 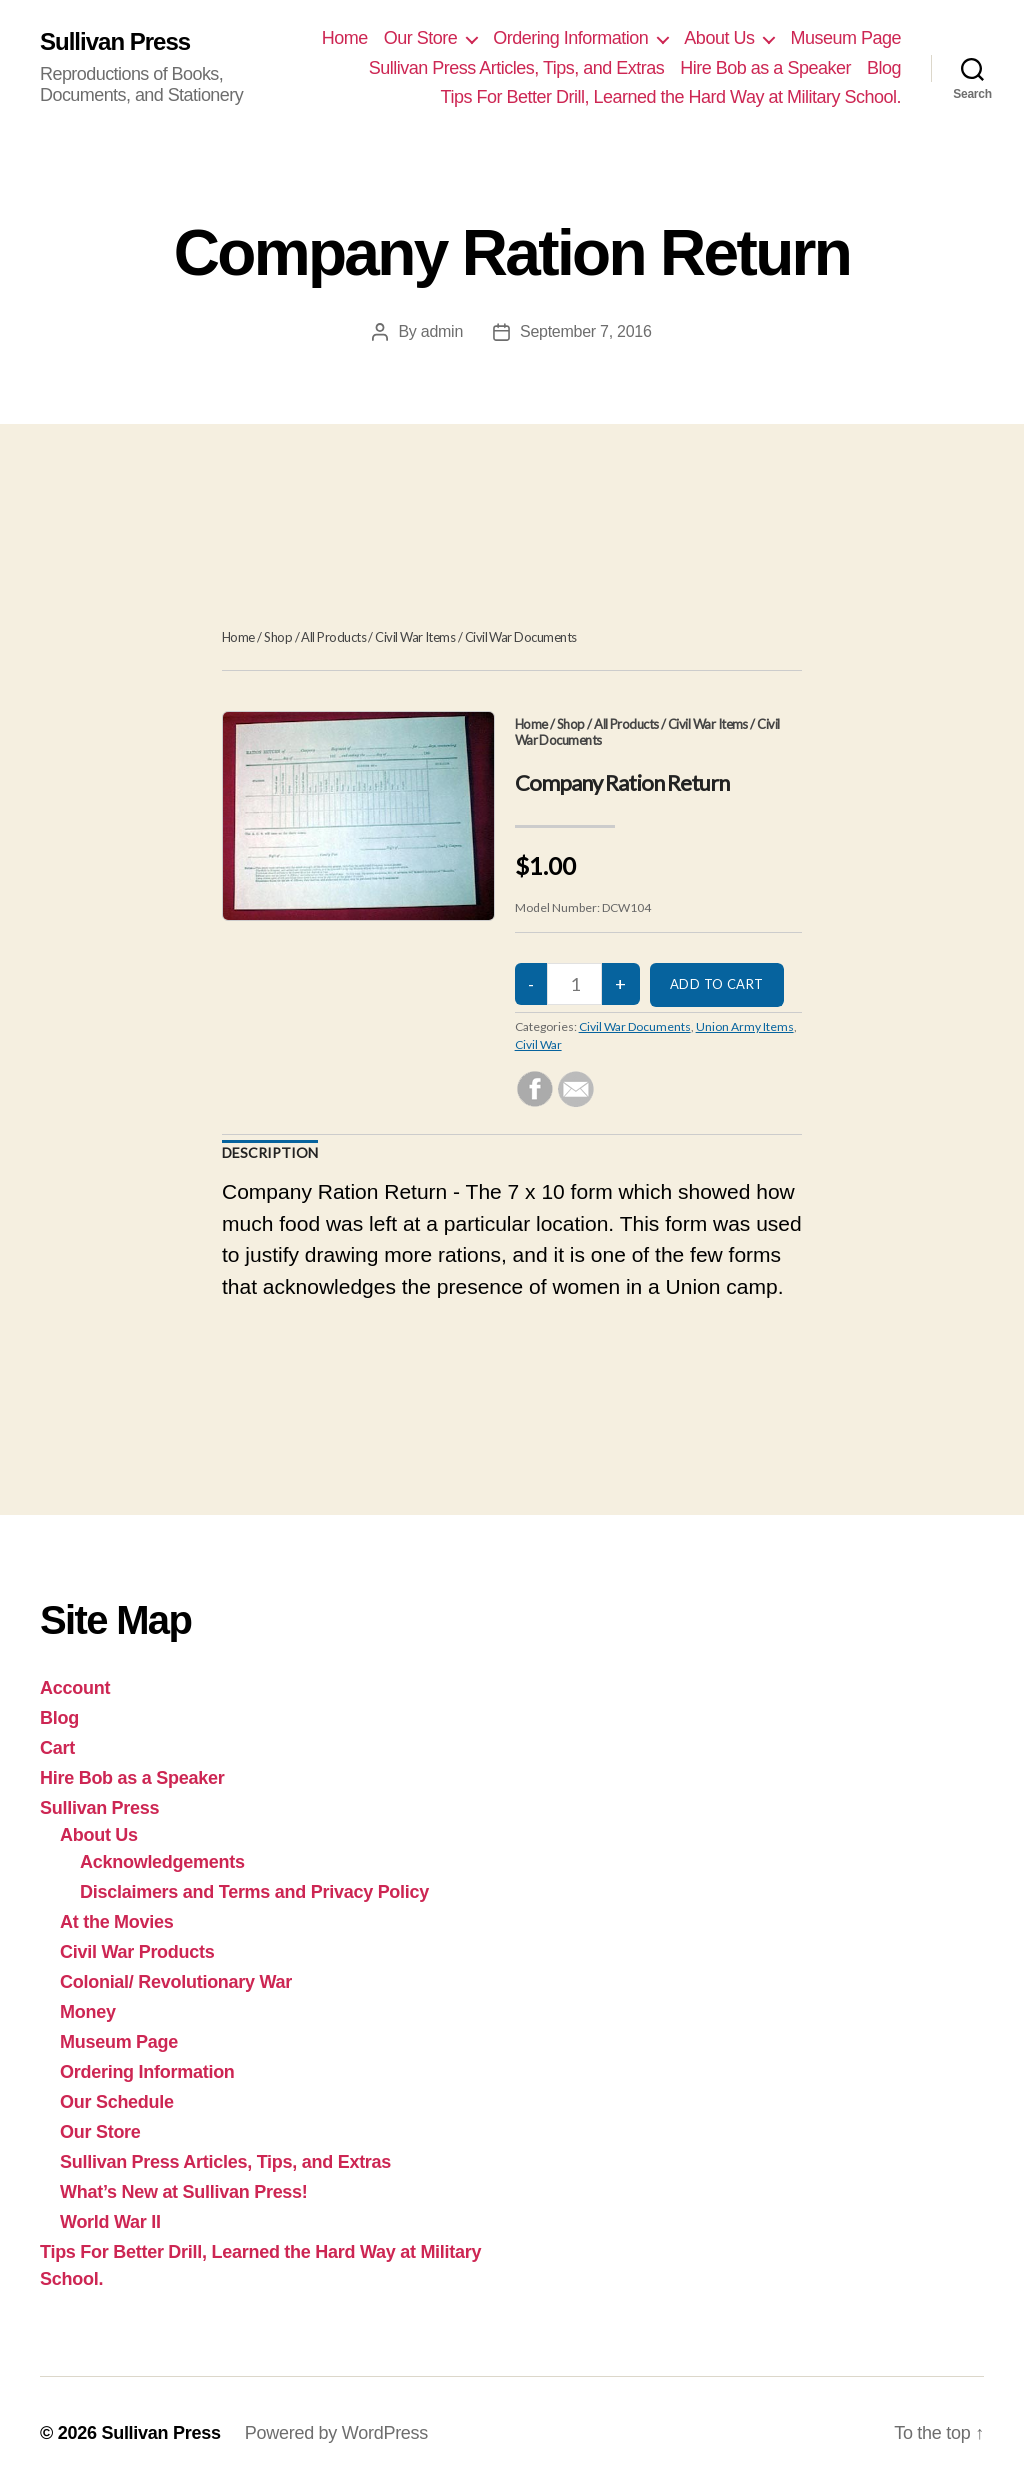 I want to click on Disclaimers and Terms and Privacy Policy, so click(x=254, y=1892).